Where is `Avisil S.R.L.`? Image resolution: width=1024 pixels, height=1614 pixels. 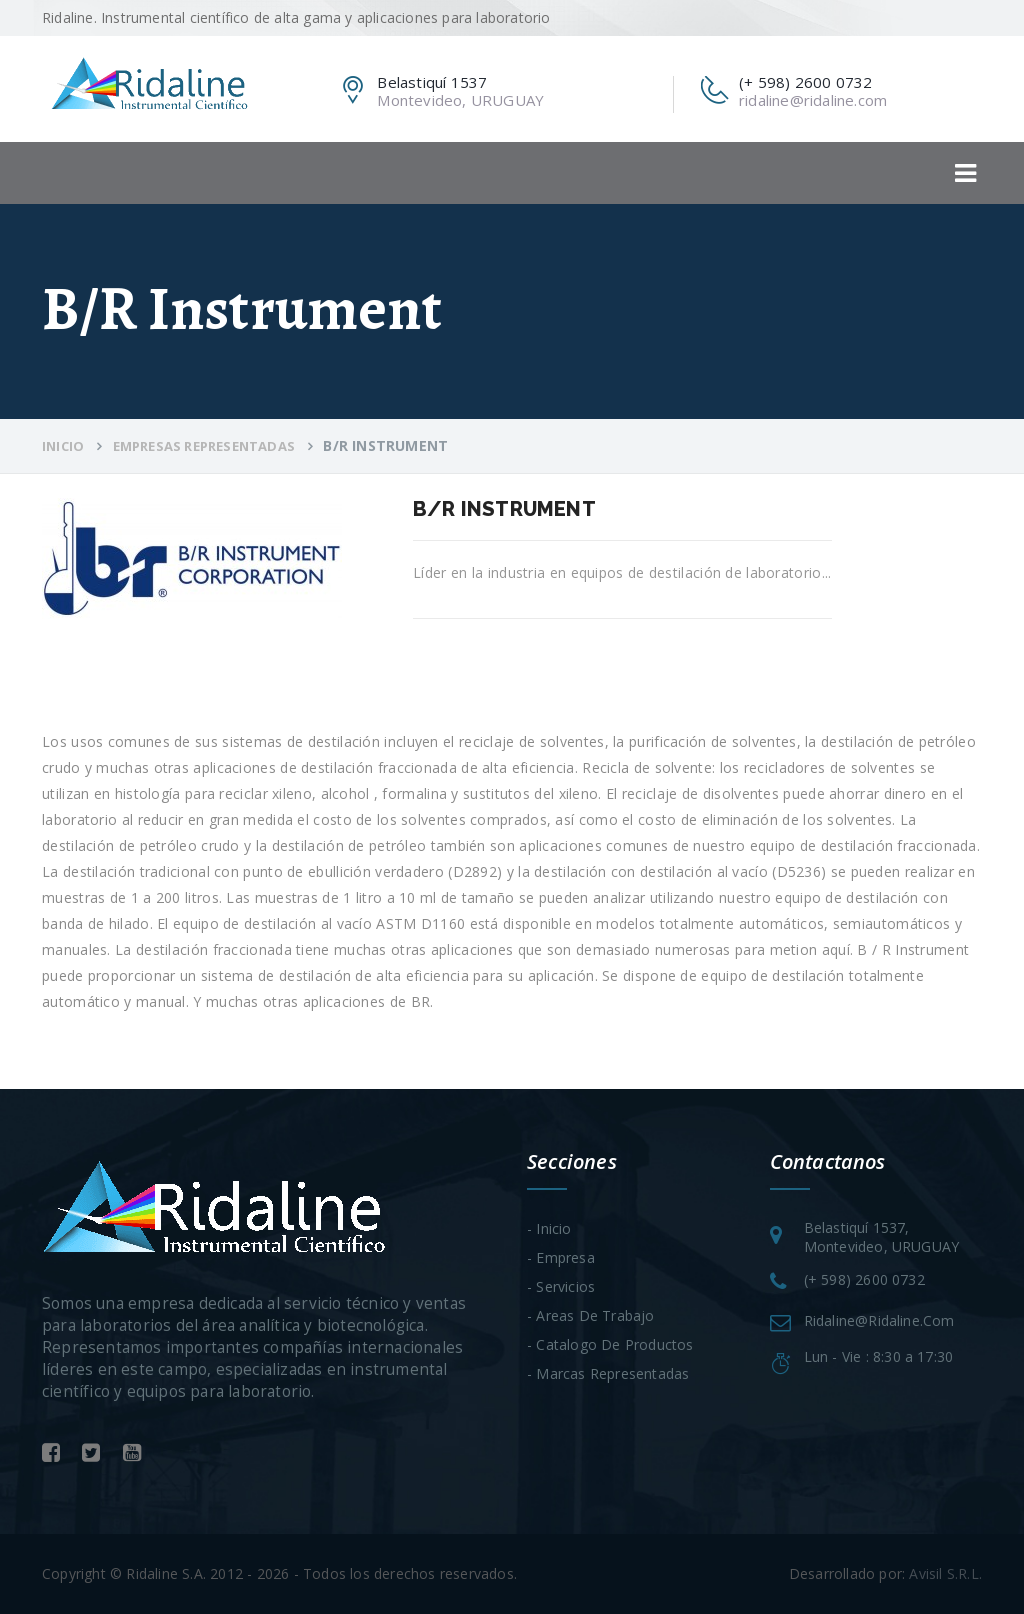 Avisil S.R.L. is located at coordinates (945, 1573).